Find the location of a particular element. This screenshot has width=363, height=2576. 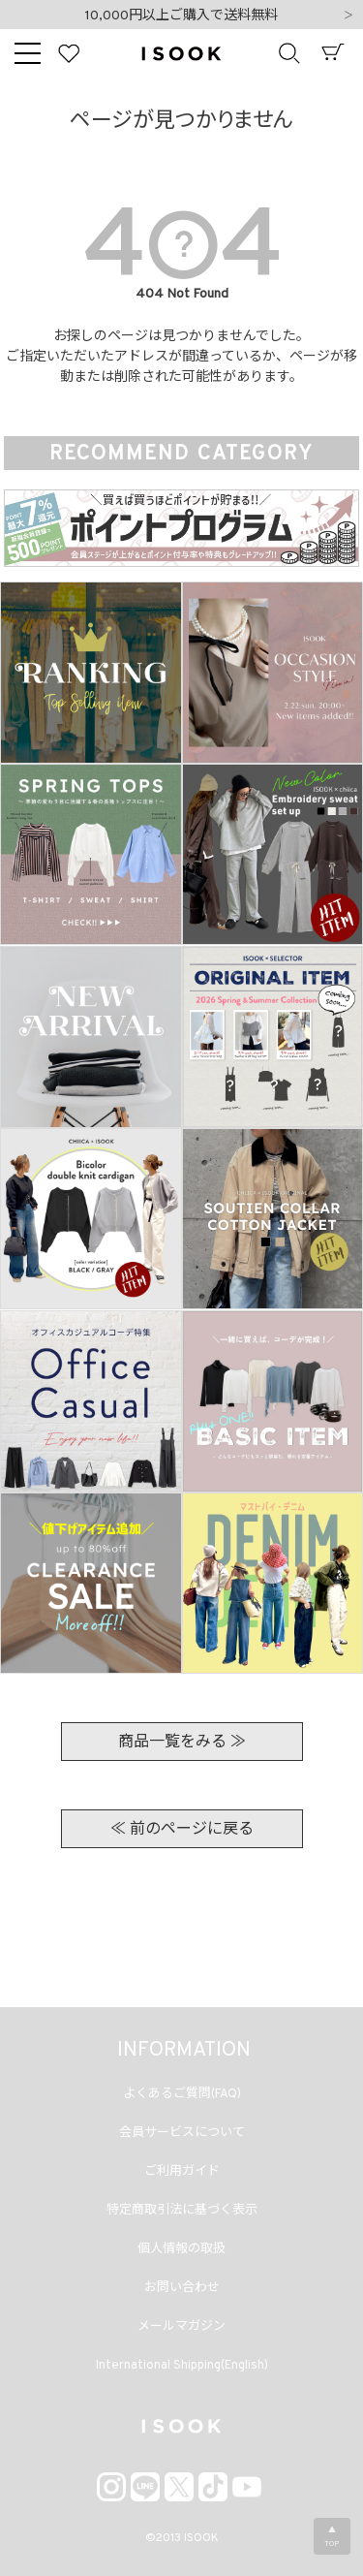

Next is located at coordinates (348, 16).